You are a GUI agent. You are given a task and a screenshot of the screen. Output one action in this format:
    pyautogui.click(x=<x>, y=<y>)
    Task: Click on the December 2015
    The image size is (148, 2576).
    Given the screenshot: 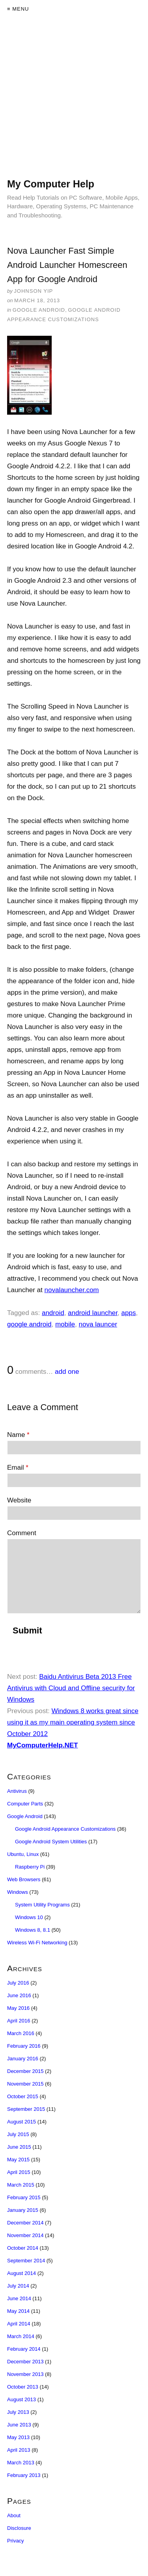 What is the action you would take?
    pyautogui.click(x=25, y=2071)
    